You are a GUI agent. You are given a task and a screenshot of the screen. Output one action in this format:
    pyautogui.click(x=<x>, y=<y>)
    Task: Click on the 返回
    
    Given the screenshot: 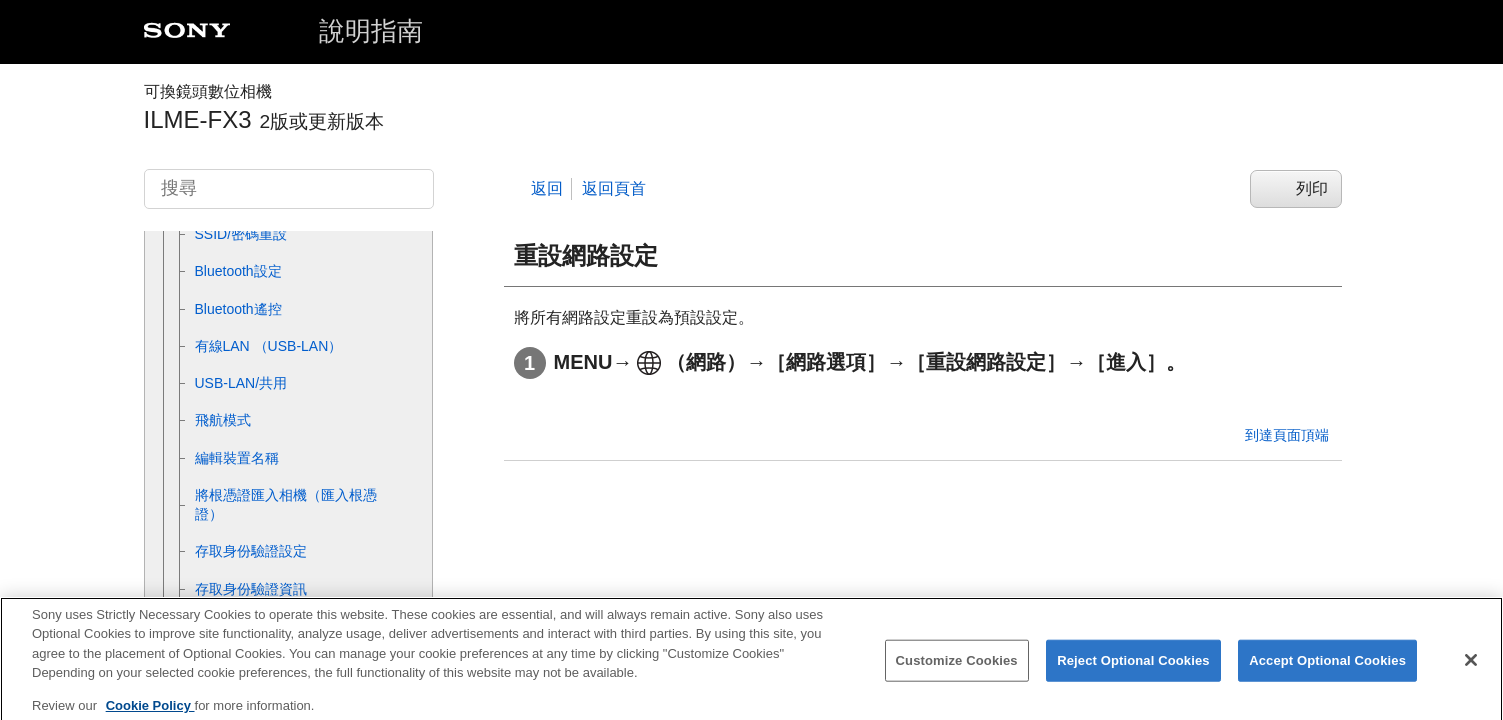 What is the action you would take?
    pyautogui.click(x=547, y=188)
    